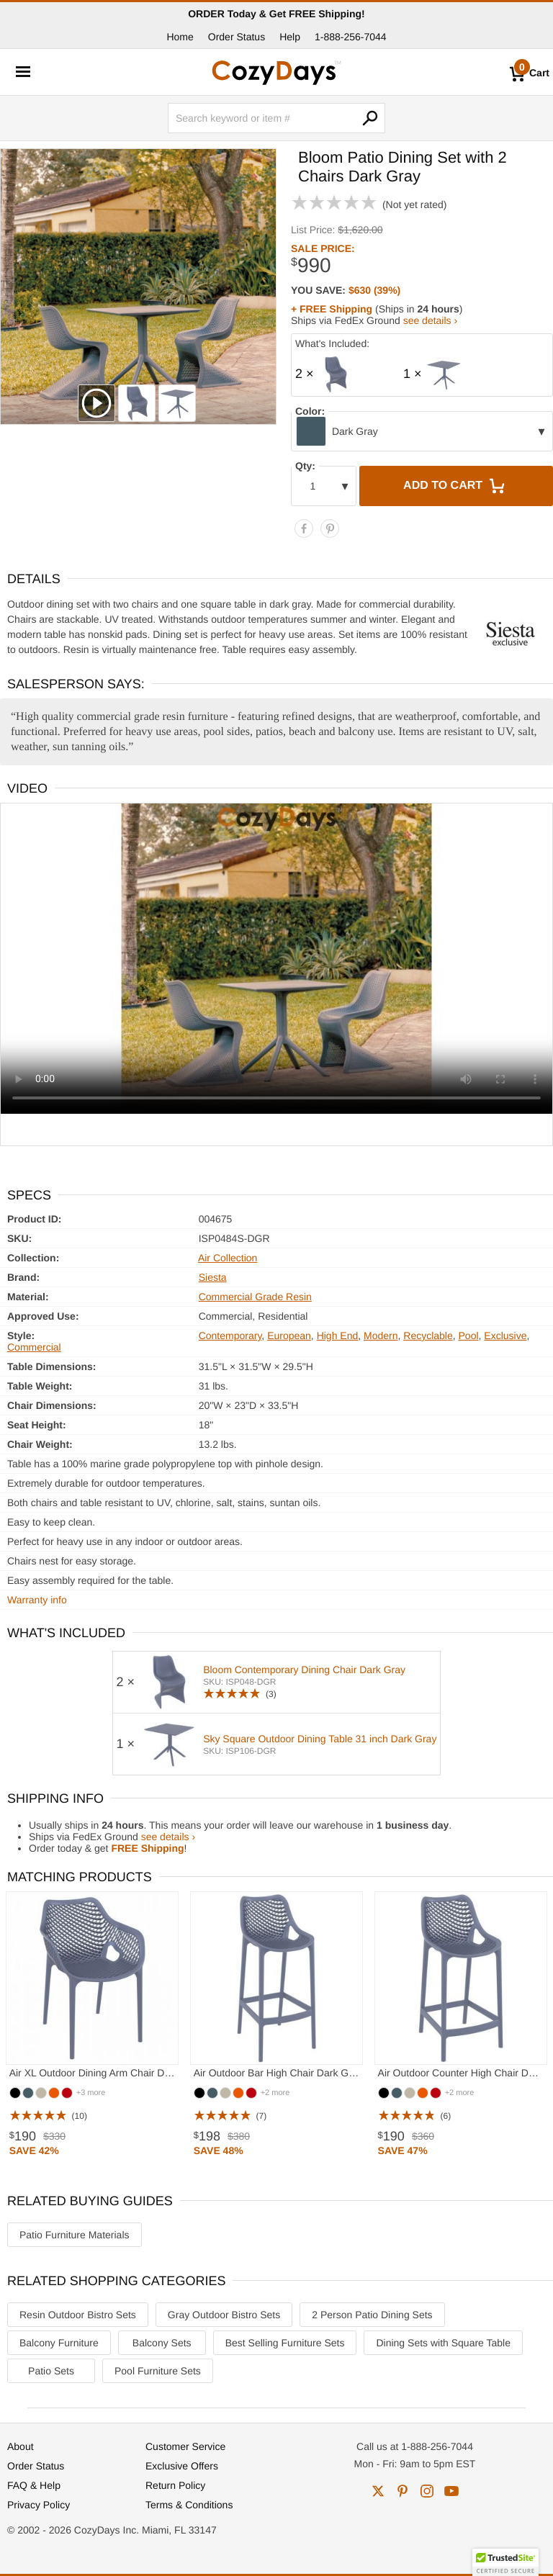  Describe the element at coordinates (443, 2342) in the screenshot. I see `Dining Sets with Square Table` at that location.